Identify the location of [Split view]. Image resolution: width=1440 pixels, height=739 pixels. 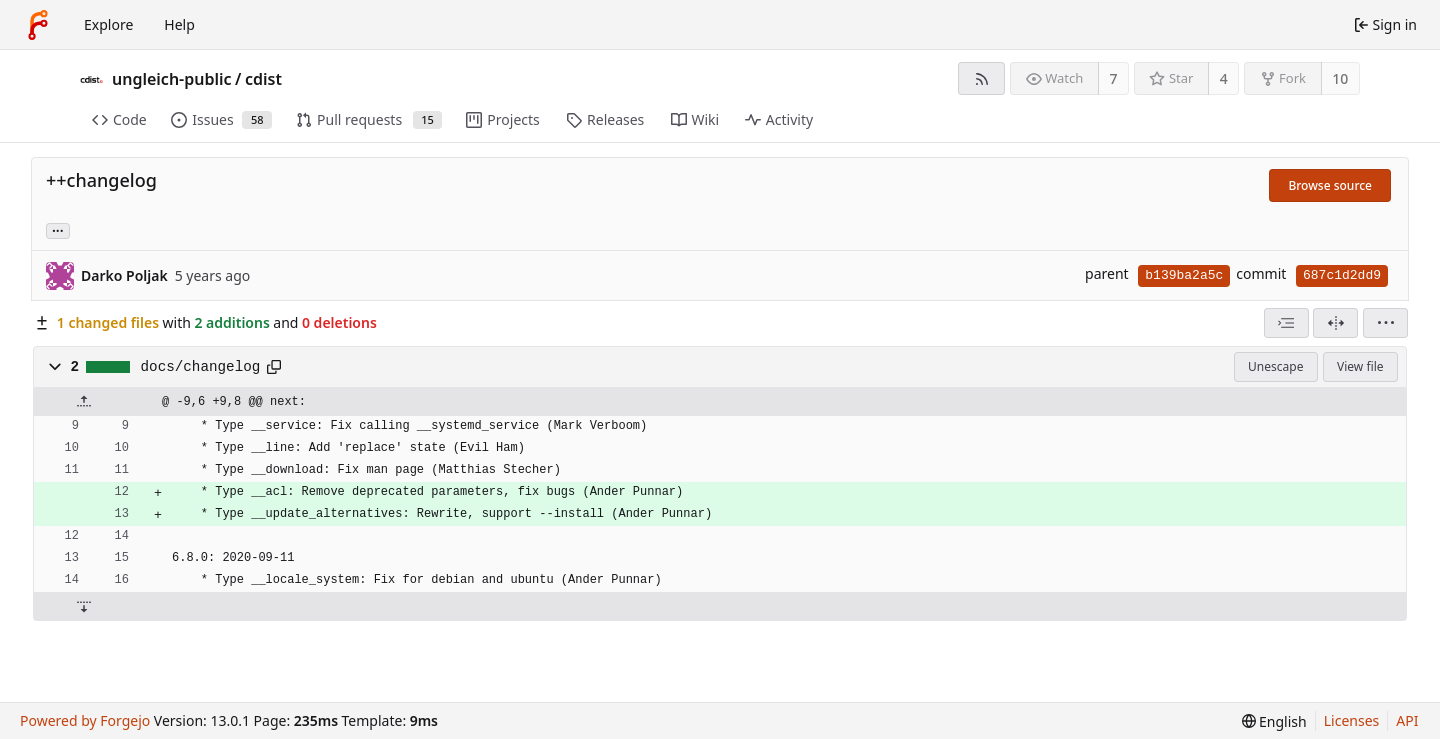
(1335, 323).